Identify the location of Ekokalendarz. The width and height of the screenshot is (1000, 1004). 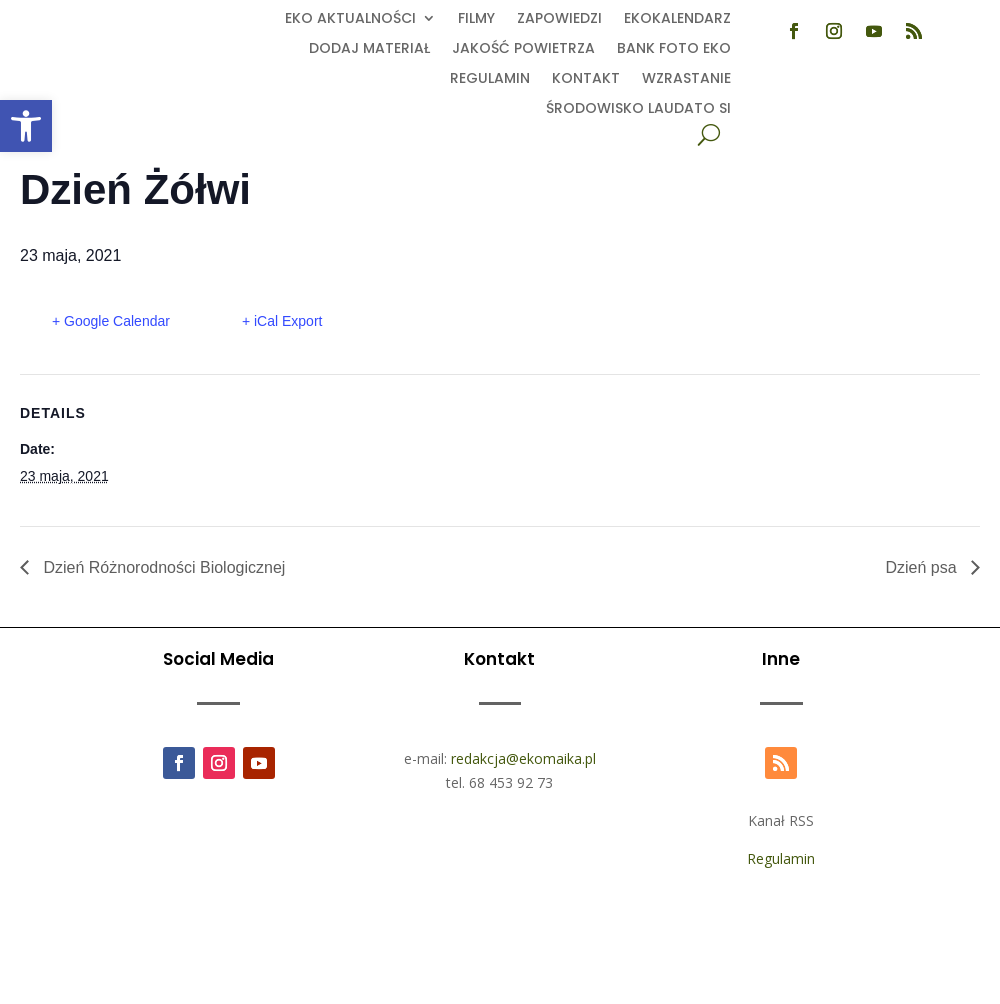
(677, 19).